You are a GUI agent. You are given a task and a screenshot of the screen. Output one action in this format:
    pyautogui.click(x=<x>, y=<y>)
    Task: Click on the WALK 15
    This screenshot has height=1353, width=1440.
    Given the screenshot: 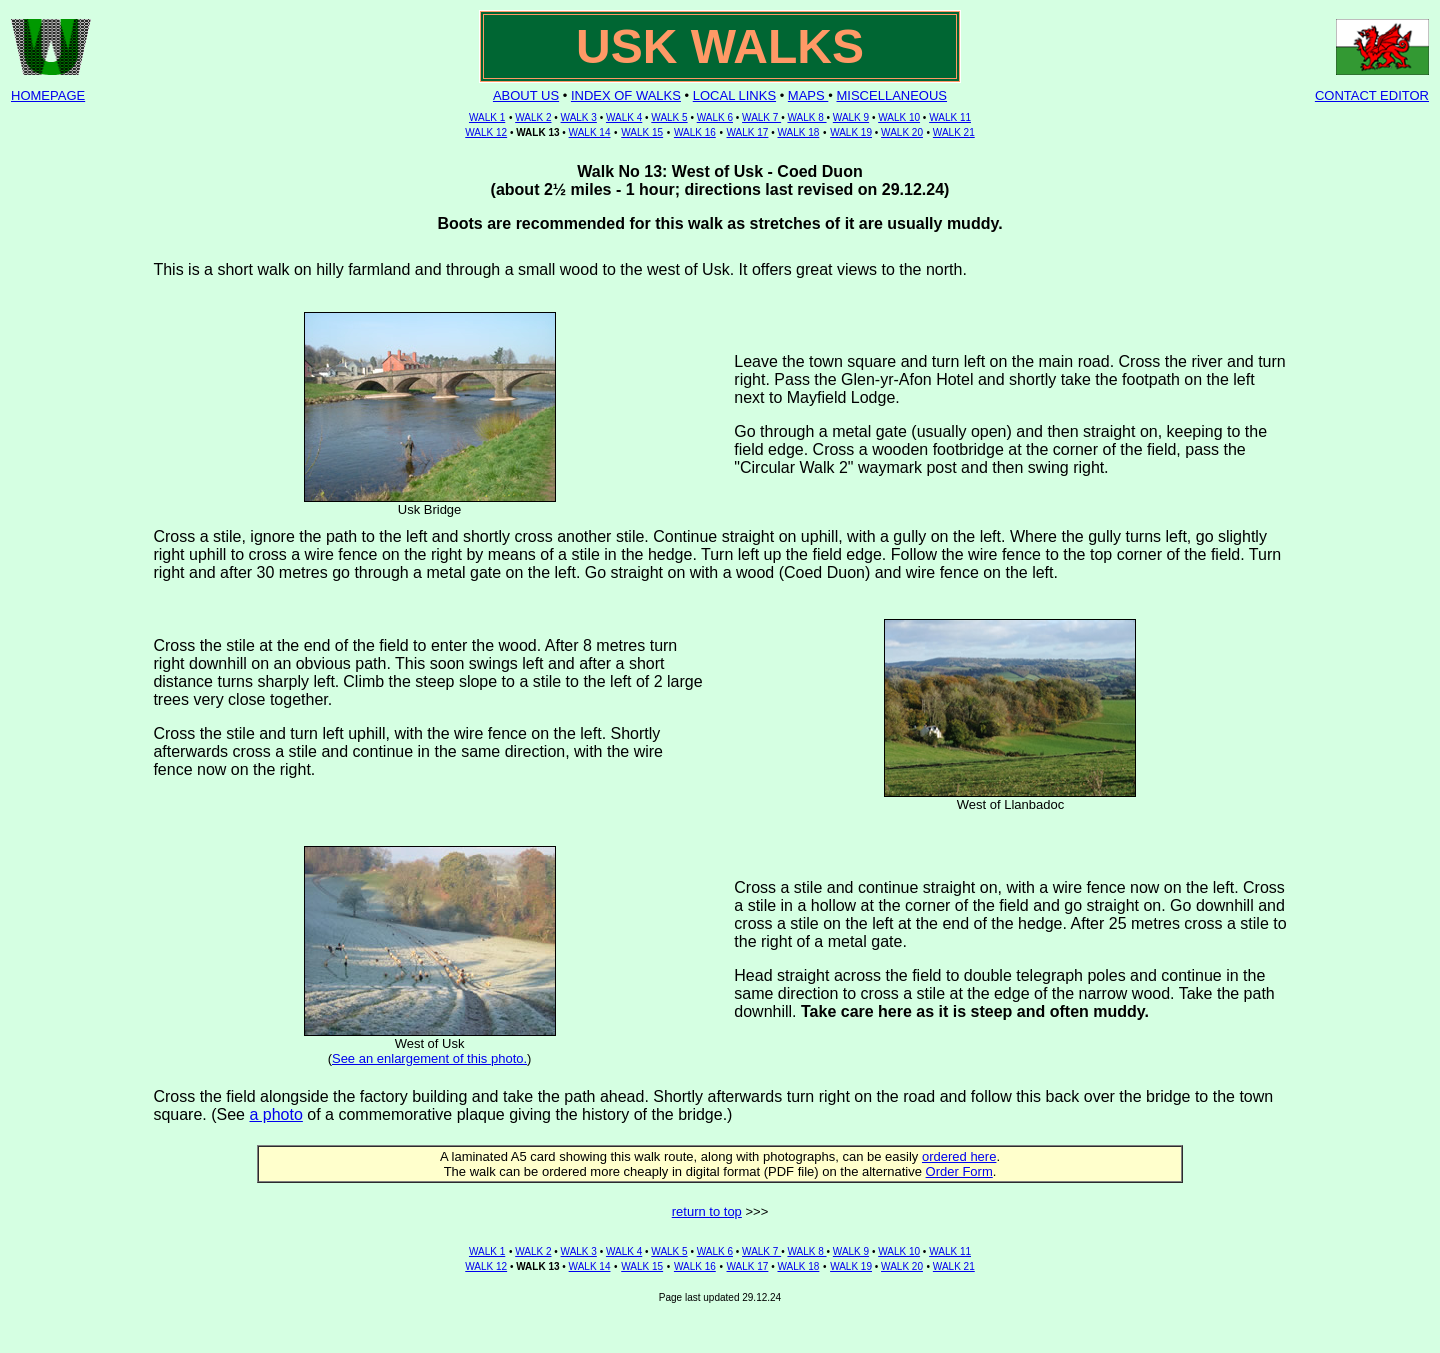 What is the action you would take?
    pyautogui.click(x=642, y=132)
    